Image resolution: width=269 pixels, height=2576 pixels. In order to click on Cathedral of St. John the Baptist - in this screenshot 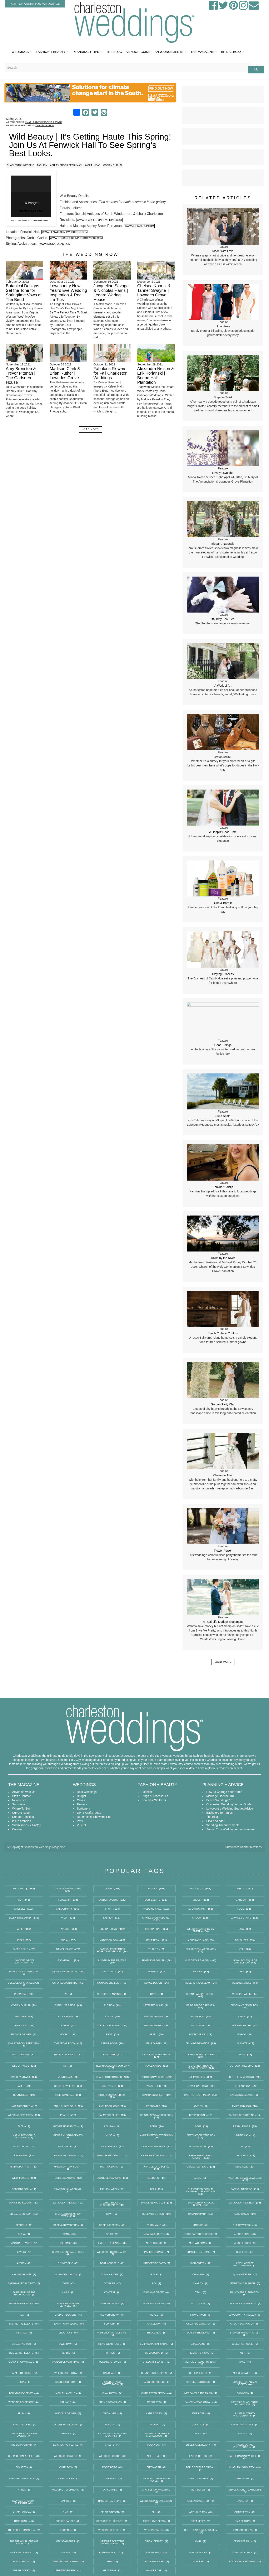, I will do `click(112, 2434)`.